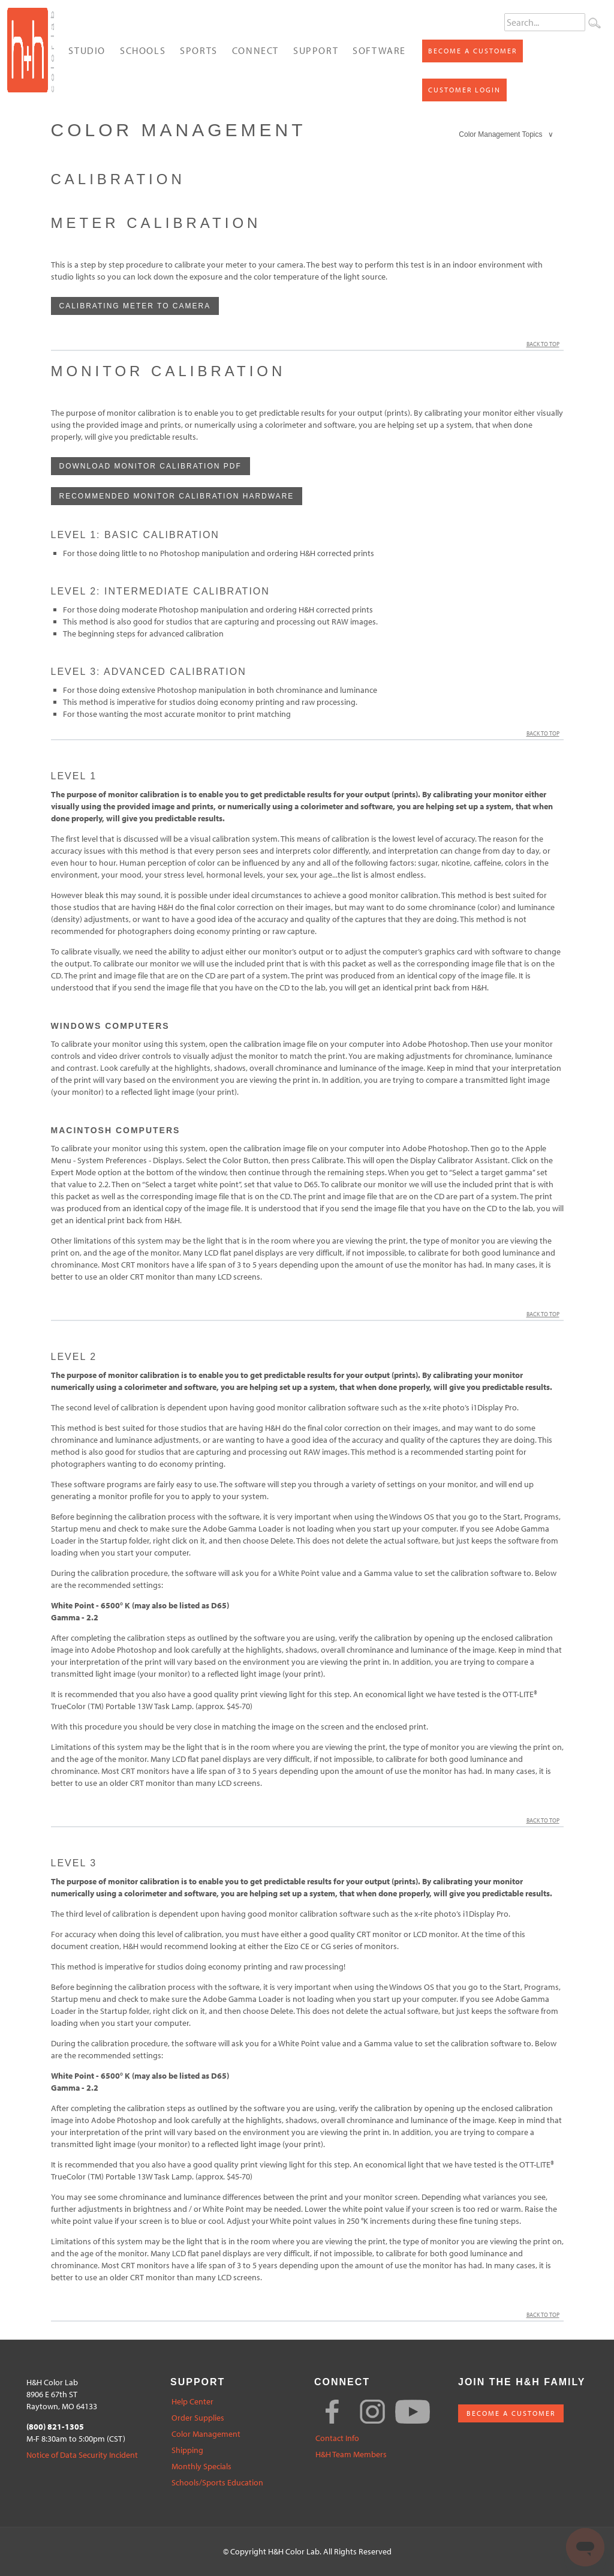  Describe the element at coordinates (217, 2483) in the screenshot. I see `Schools/Sports Education` at that location.